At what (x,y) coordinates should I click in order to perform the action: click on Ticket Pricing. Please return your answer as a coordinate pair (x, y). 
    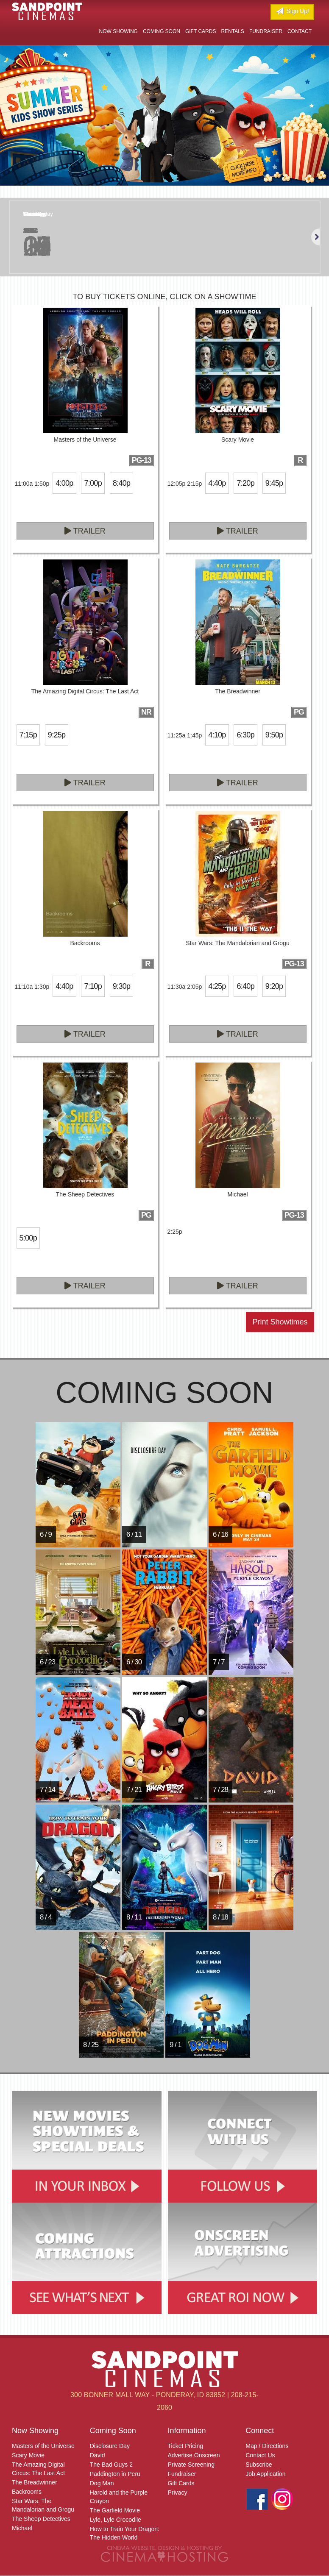
    Looking at the image, I should click on (186, 2445).